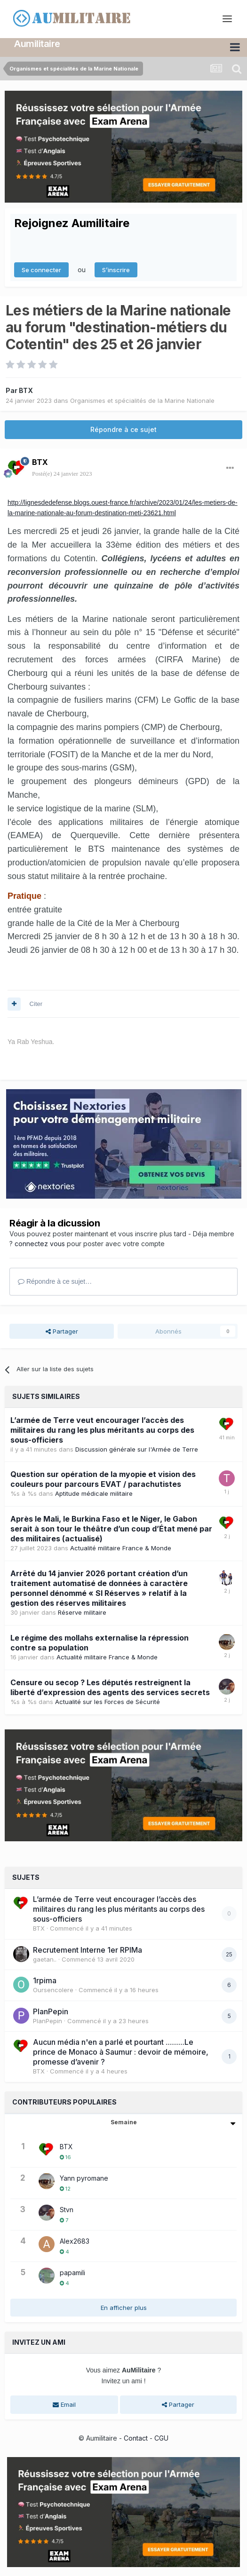  Describe the element at coordinates (64, 2404) in the screenshot. I see `Email` at that location.